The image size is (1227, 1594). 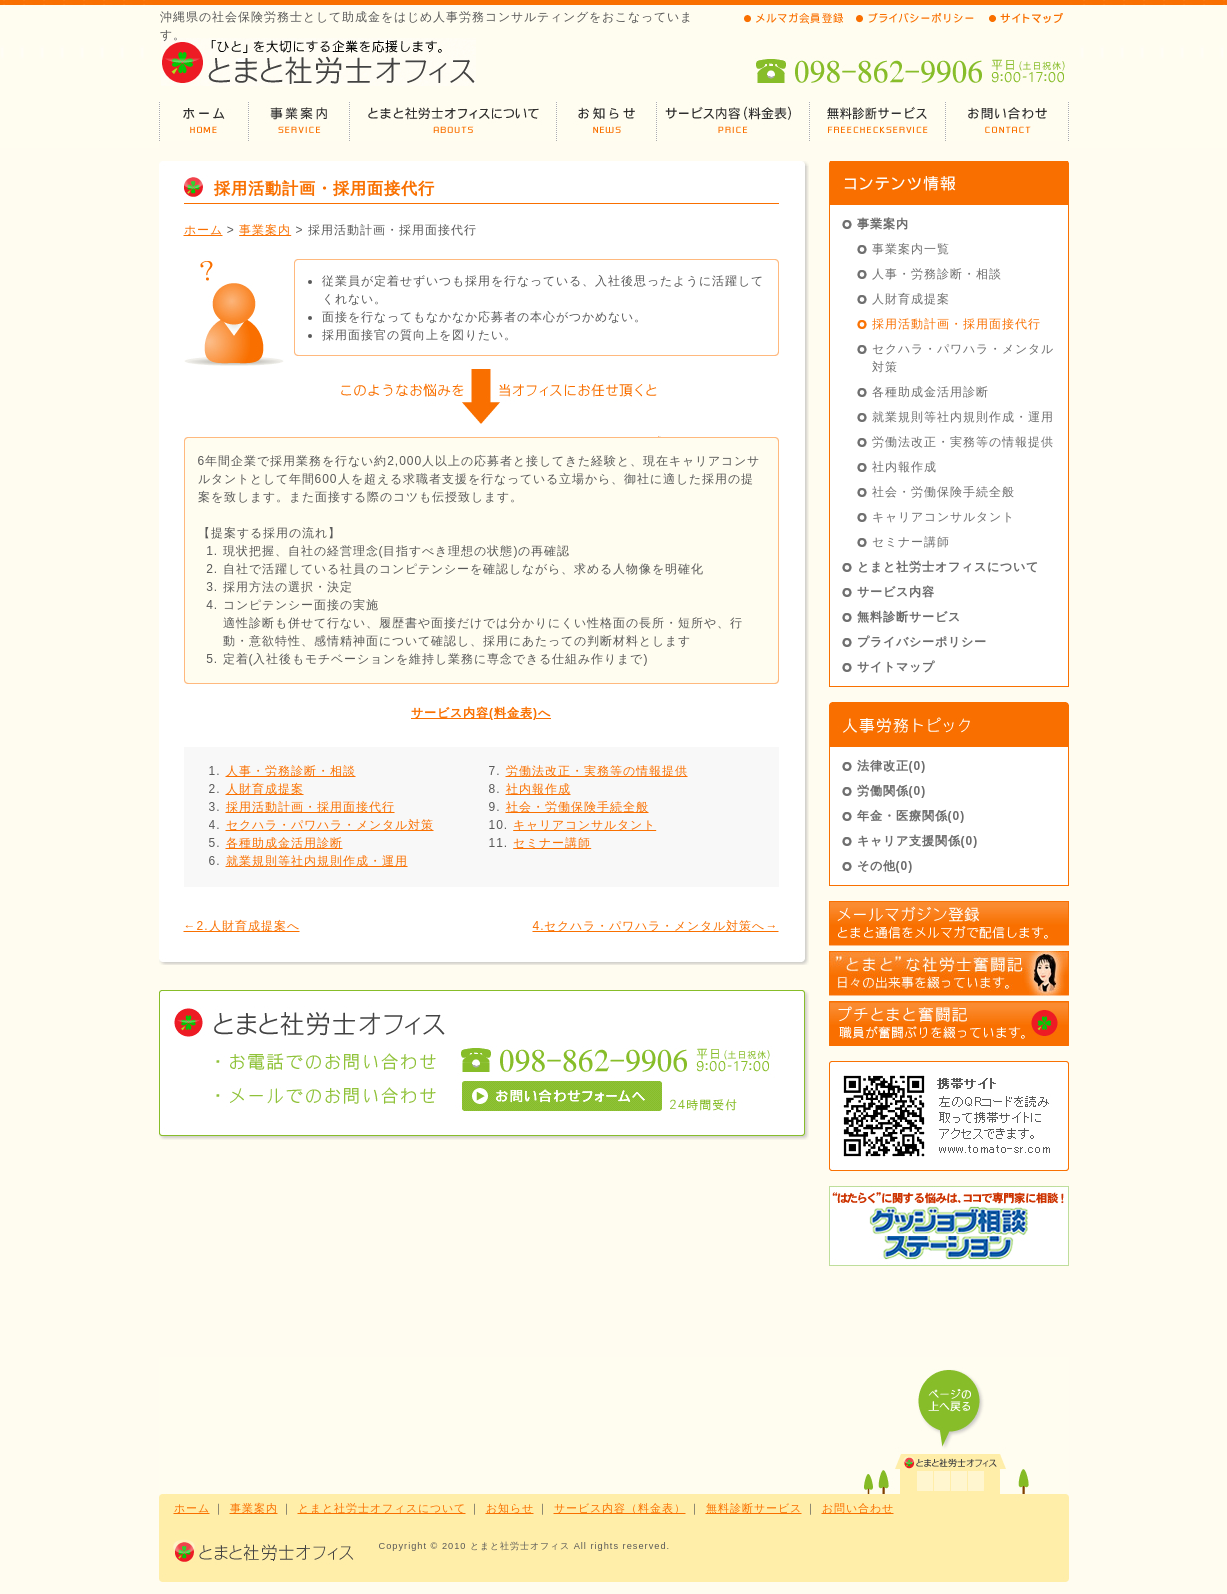 I want to click on その他(0), so click(x=885, y=866).